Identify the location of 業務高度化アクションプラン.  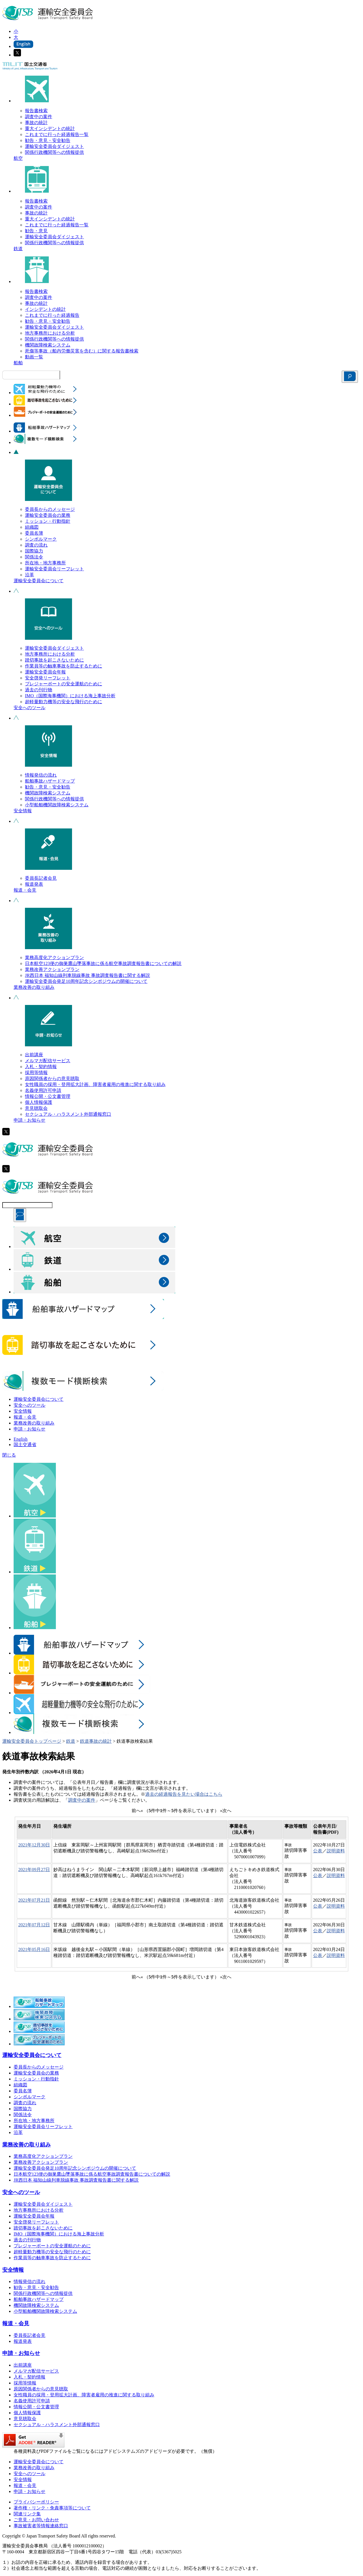
(54, 957).